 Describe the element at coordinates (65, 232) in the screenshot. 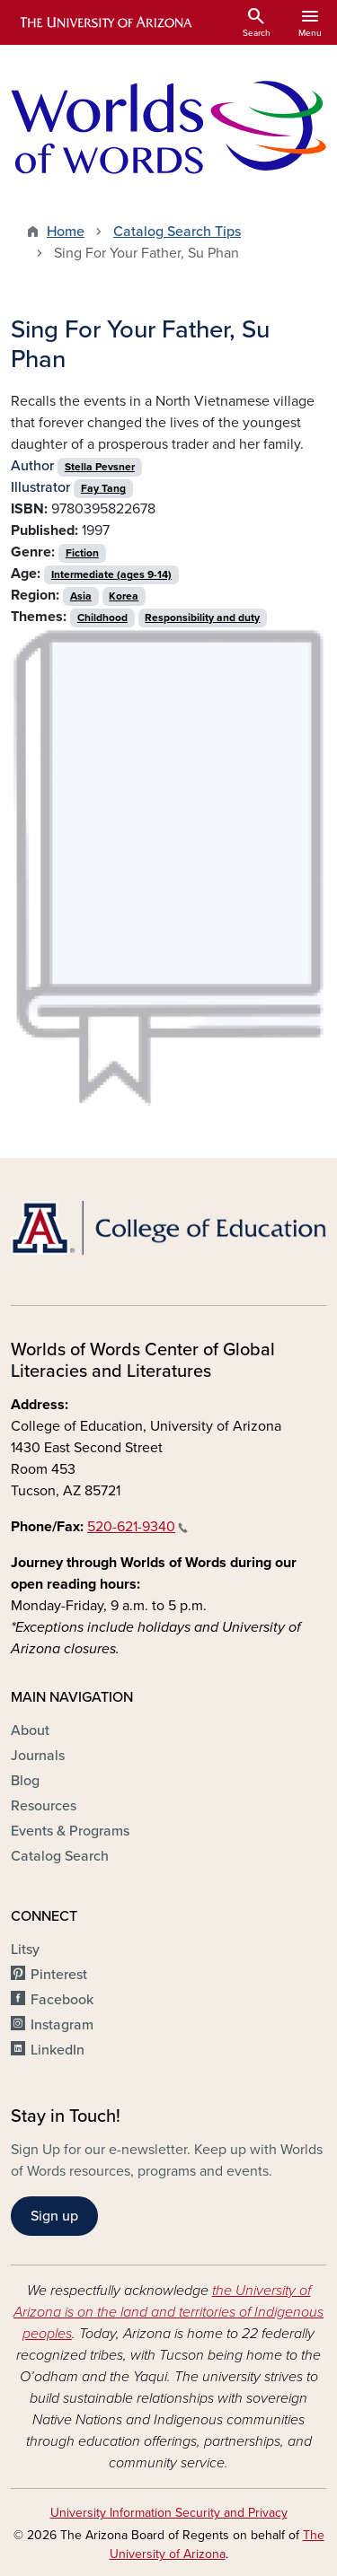

I see `Home` at that location.